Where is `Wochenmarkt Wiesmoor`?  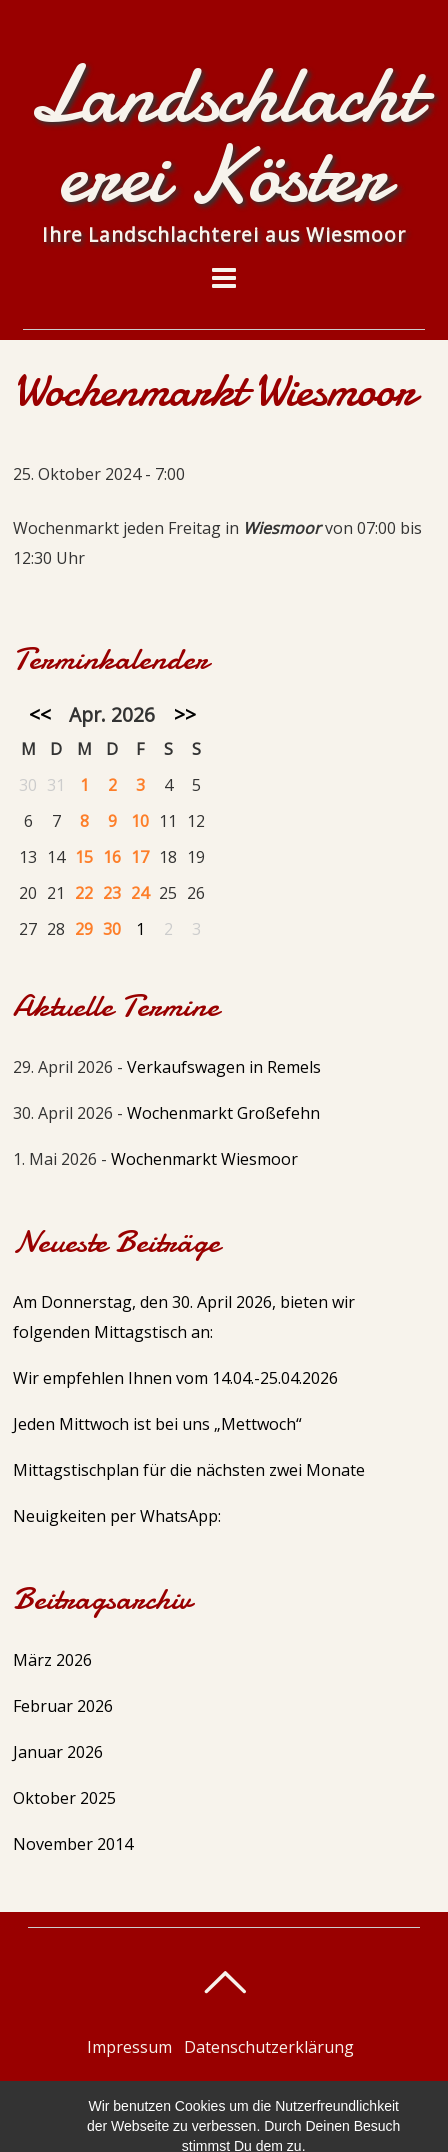
Wochenmarkt Wiesmoor is located at coordinates (204, 1159).